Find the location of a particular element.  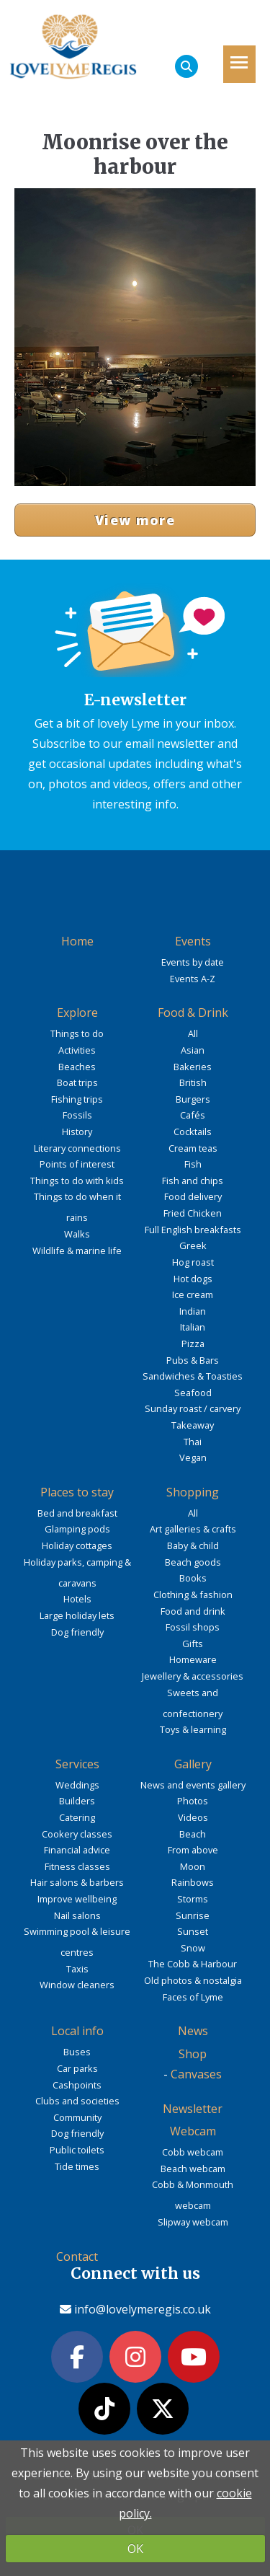

Thai is located at coordinates (193, 1441).